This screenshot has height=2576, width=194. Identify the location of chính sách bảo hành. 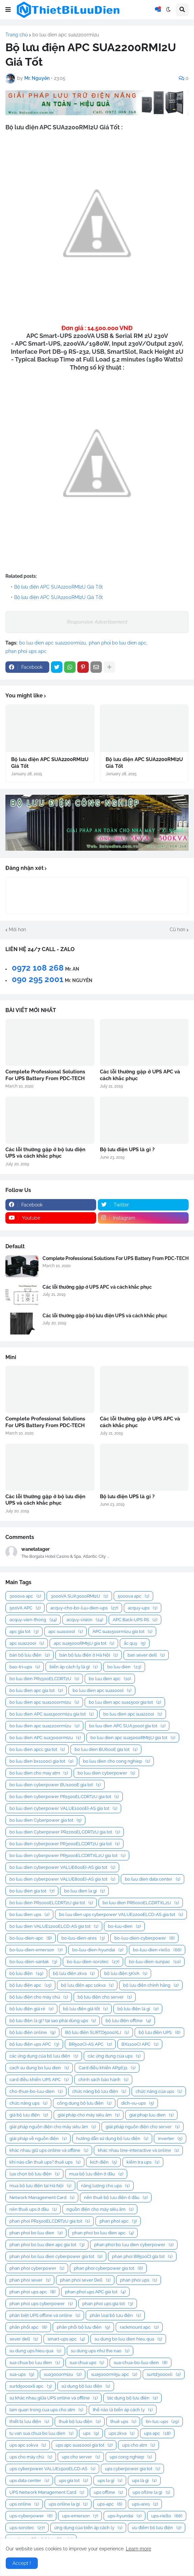
(103, 2079).